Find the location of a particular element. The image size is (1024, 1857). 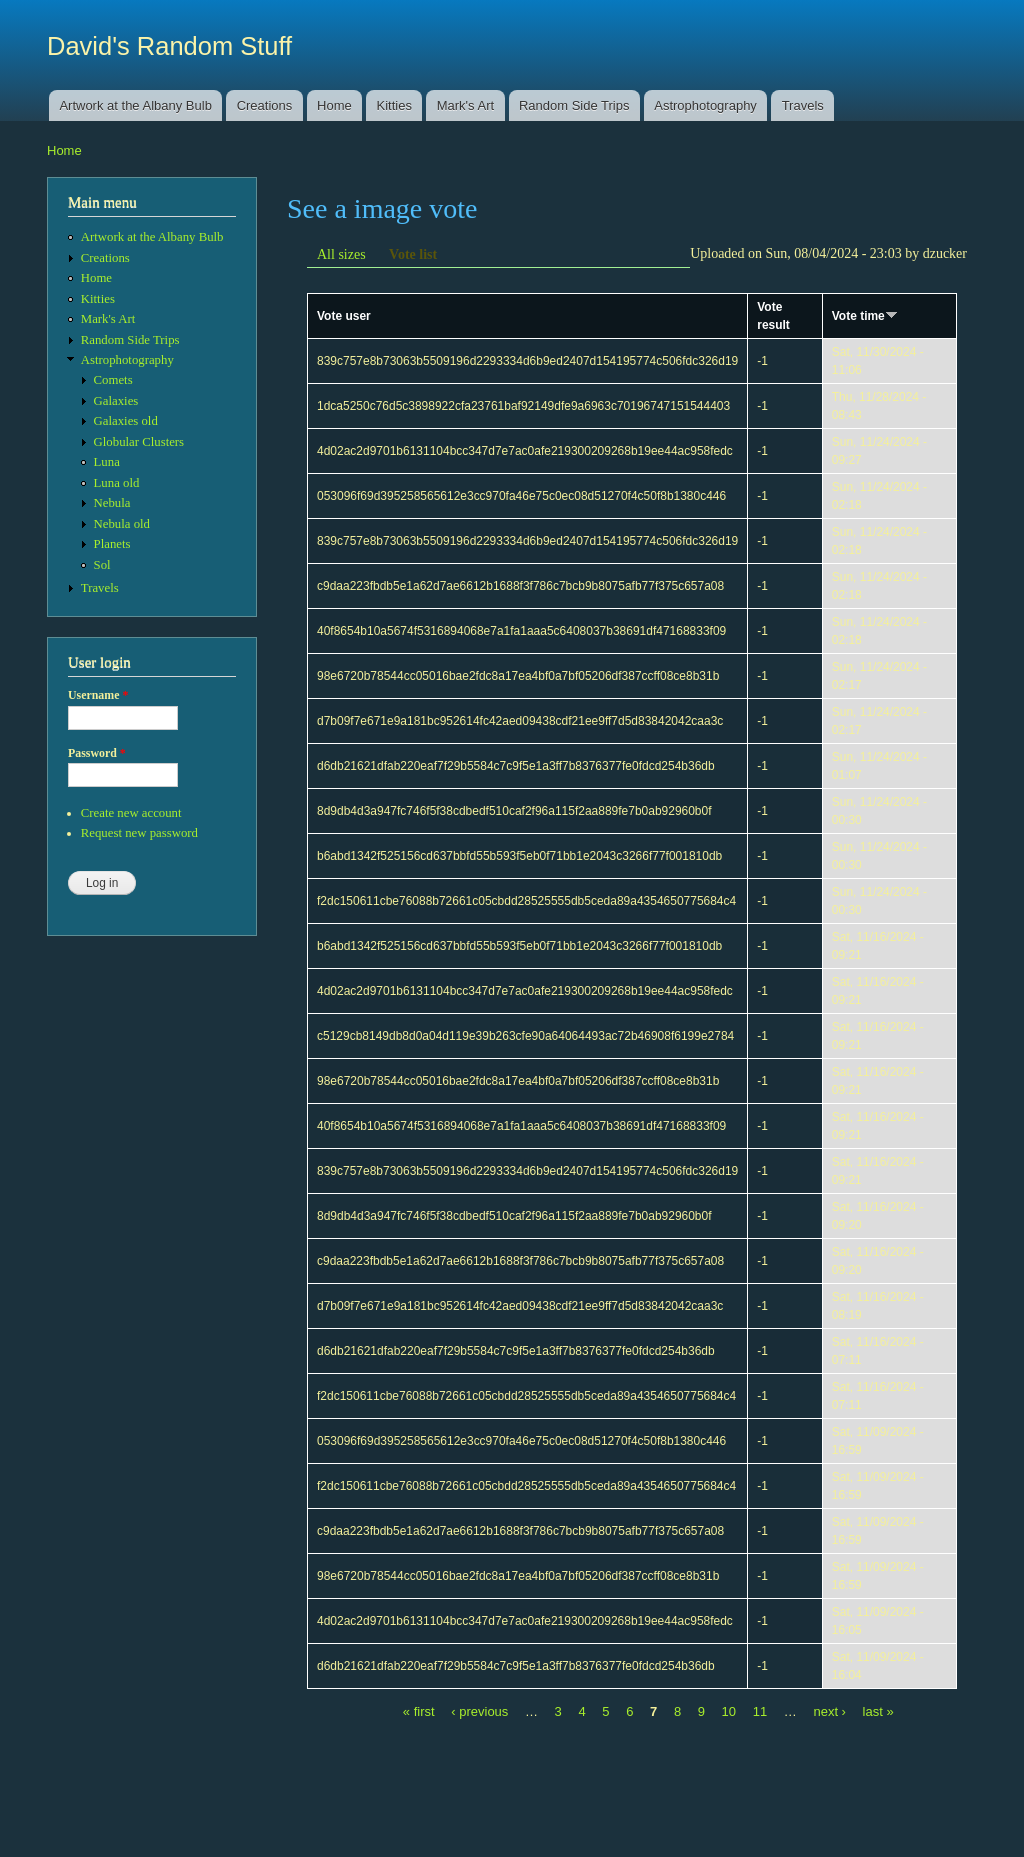

11 is located at coordinates (760, 1711).